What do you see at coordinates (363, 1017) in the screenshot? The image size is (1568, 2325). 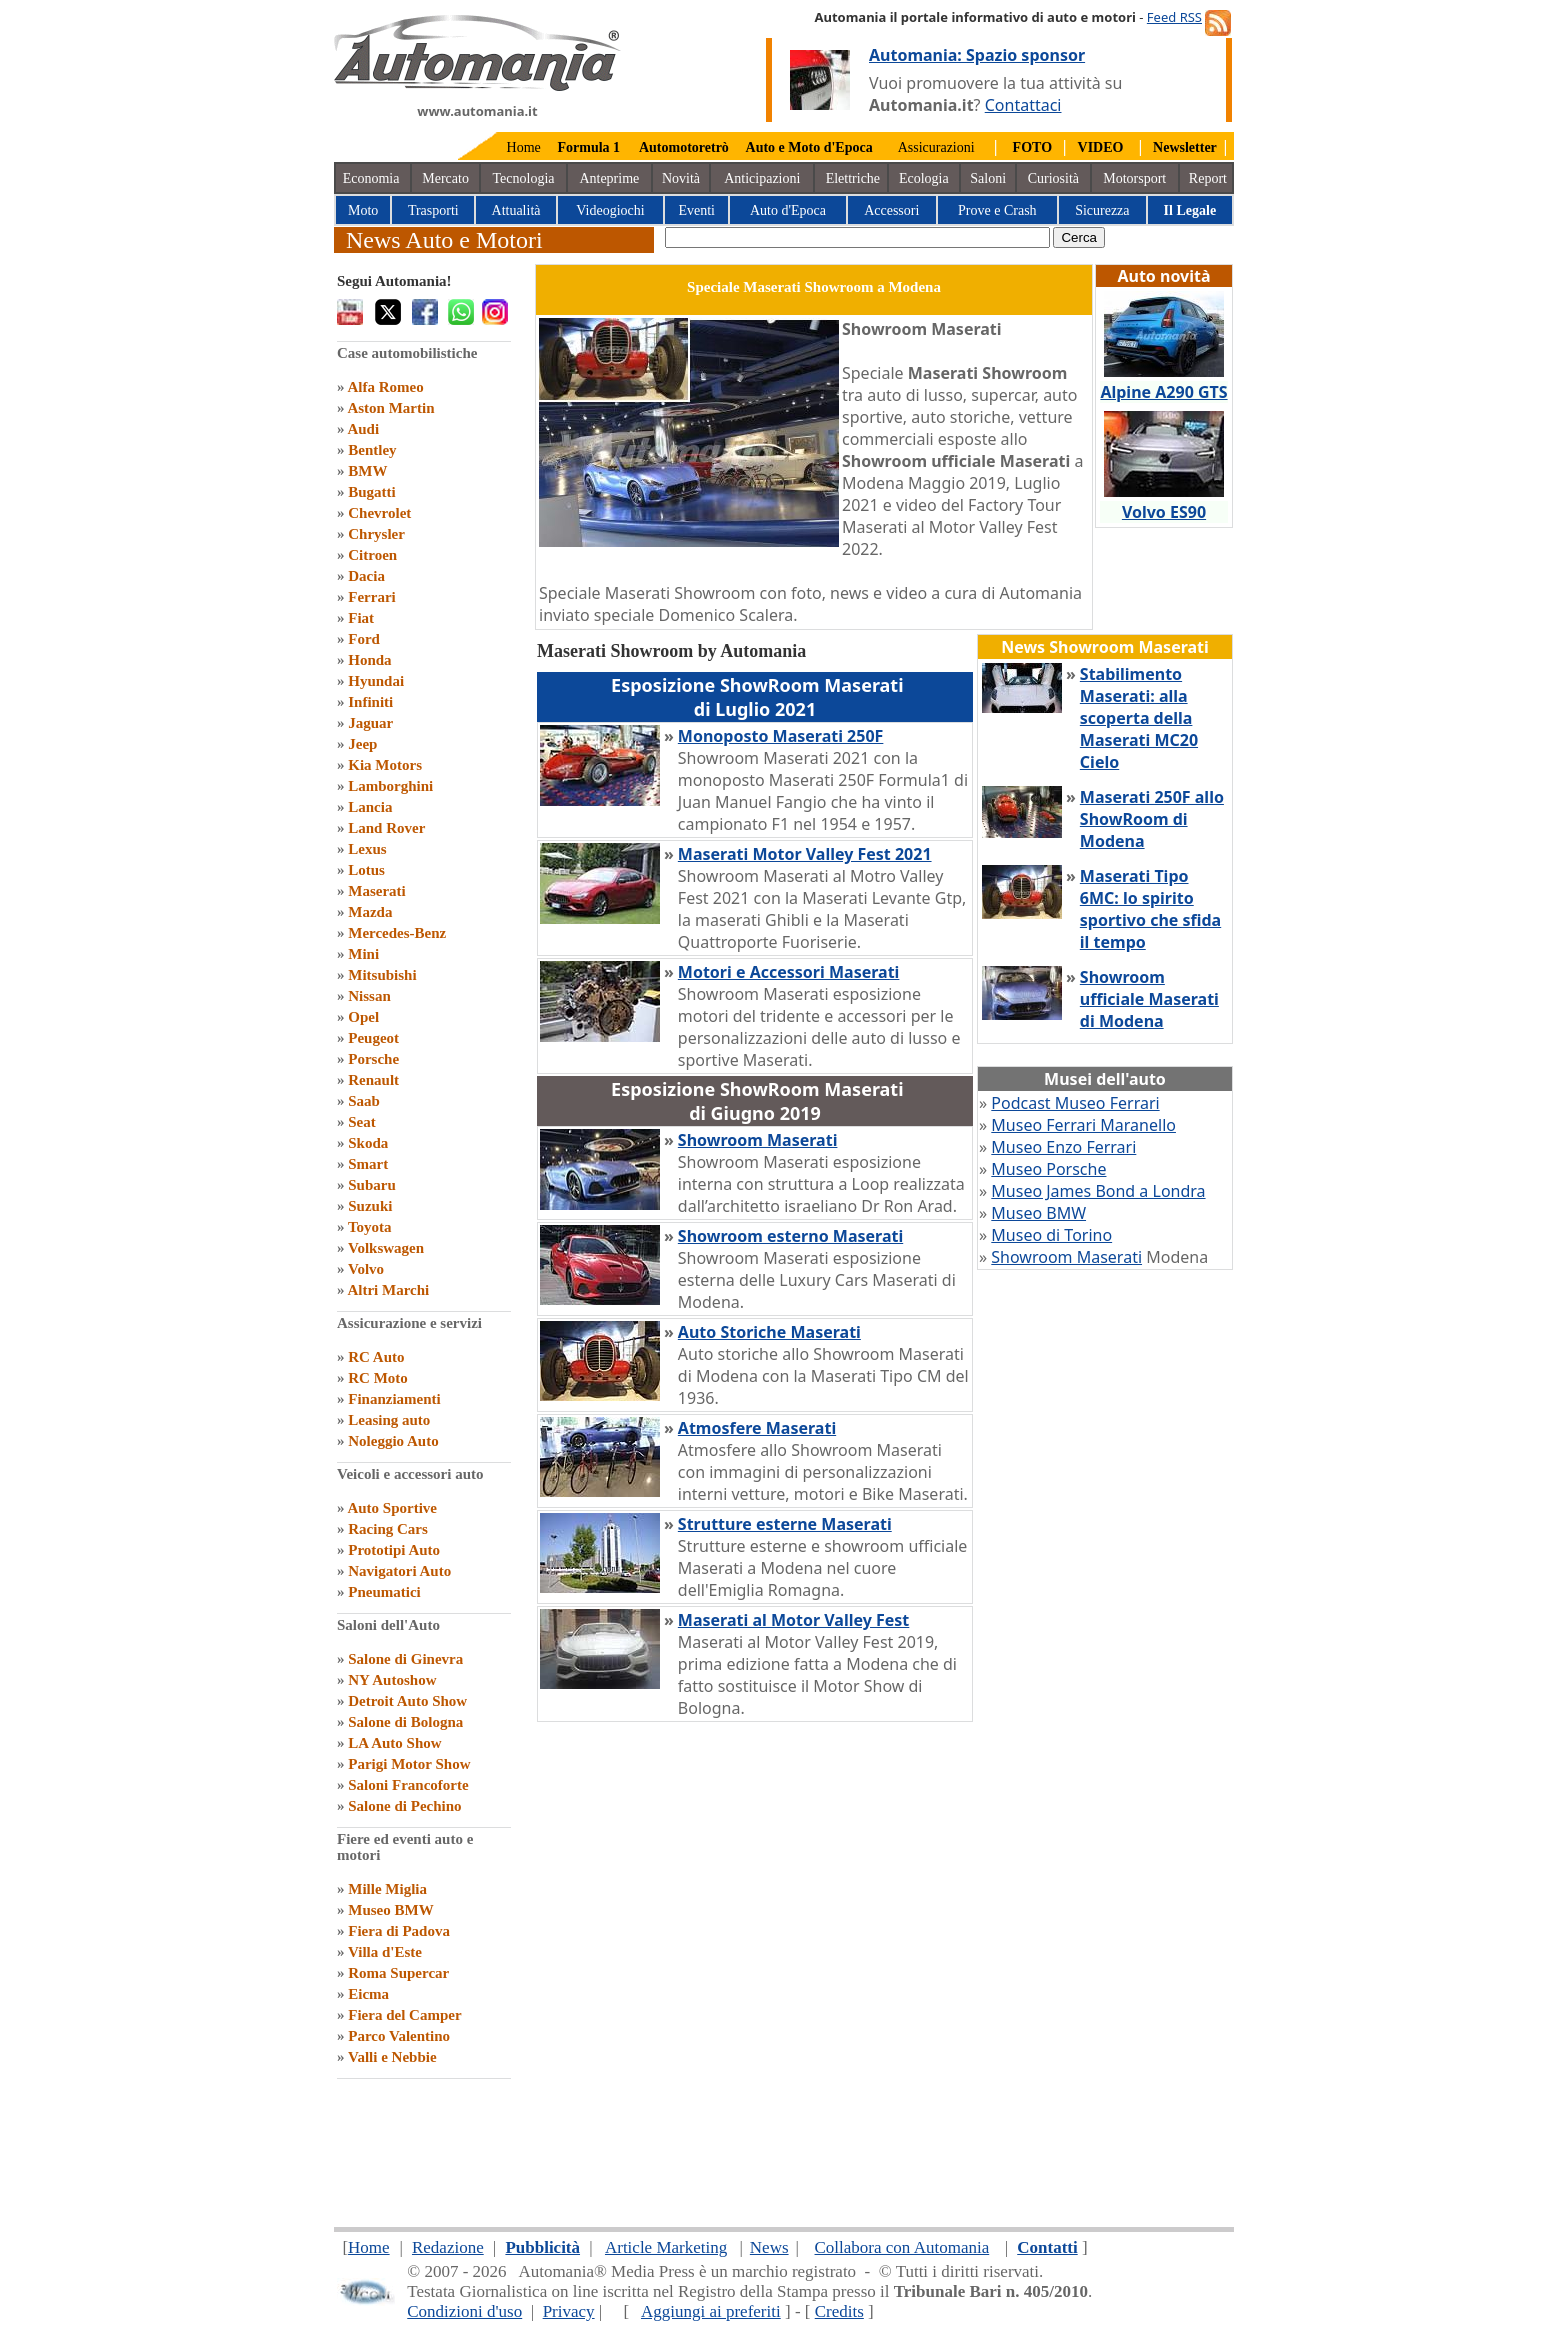 I see `Opel` at bounding box center [363, 1017].